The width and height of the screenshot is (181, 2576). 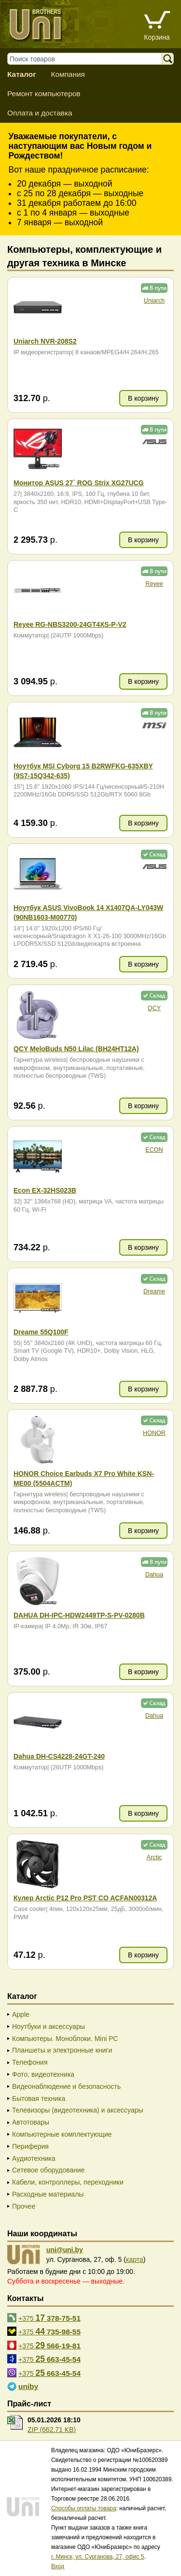 What do you see at coordinates (68, 2182) in the screenshot?
I see `Кабели, контроллеры, переходники` at bounding box center [68, 2182].